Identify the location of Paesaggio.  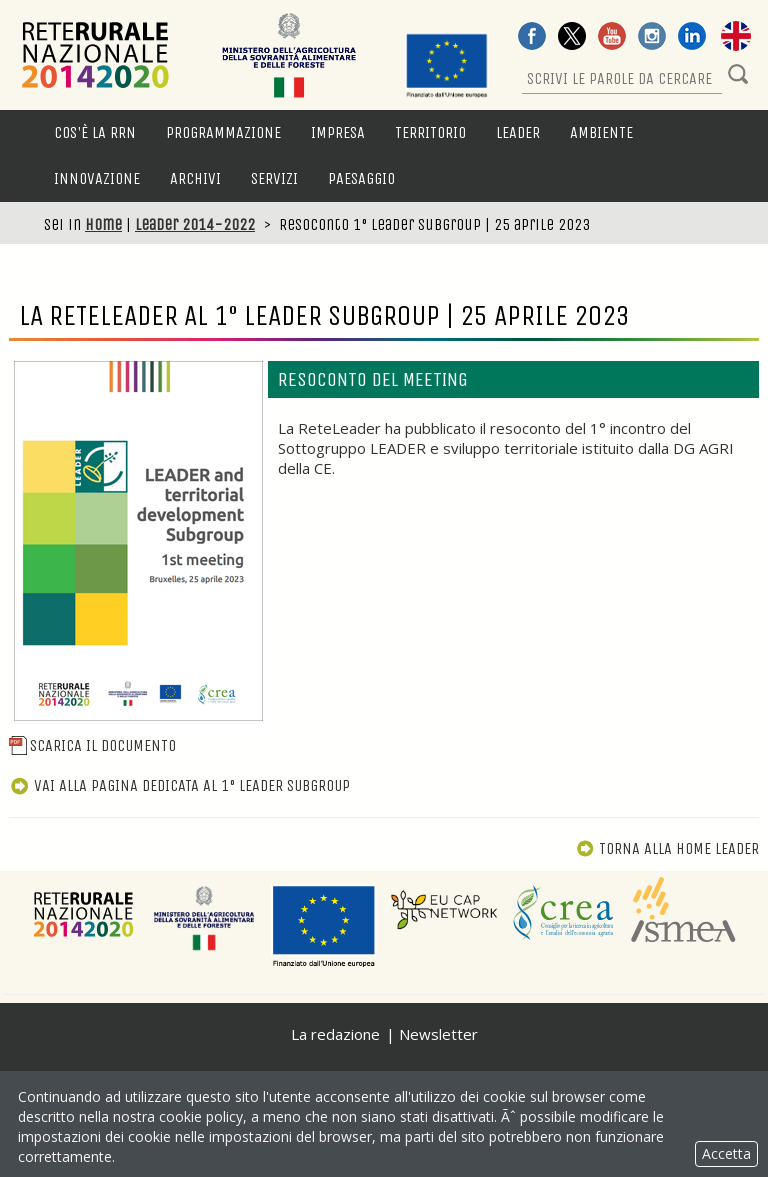
(361, 178).